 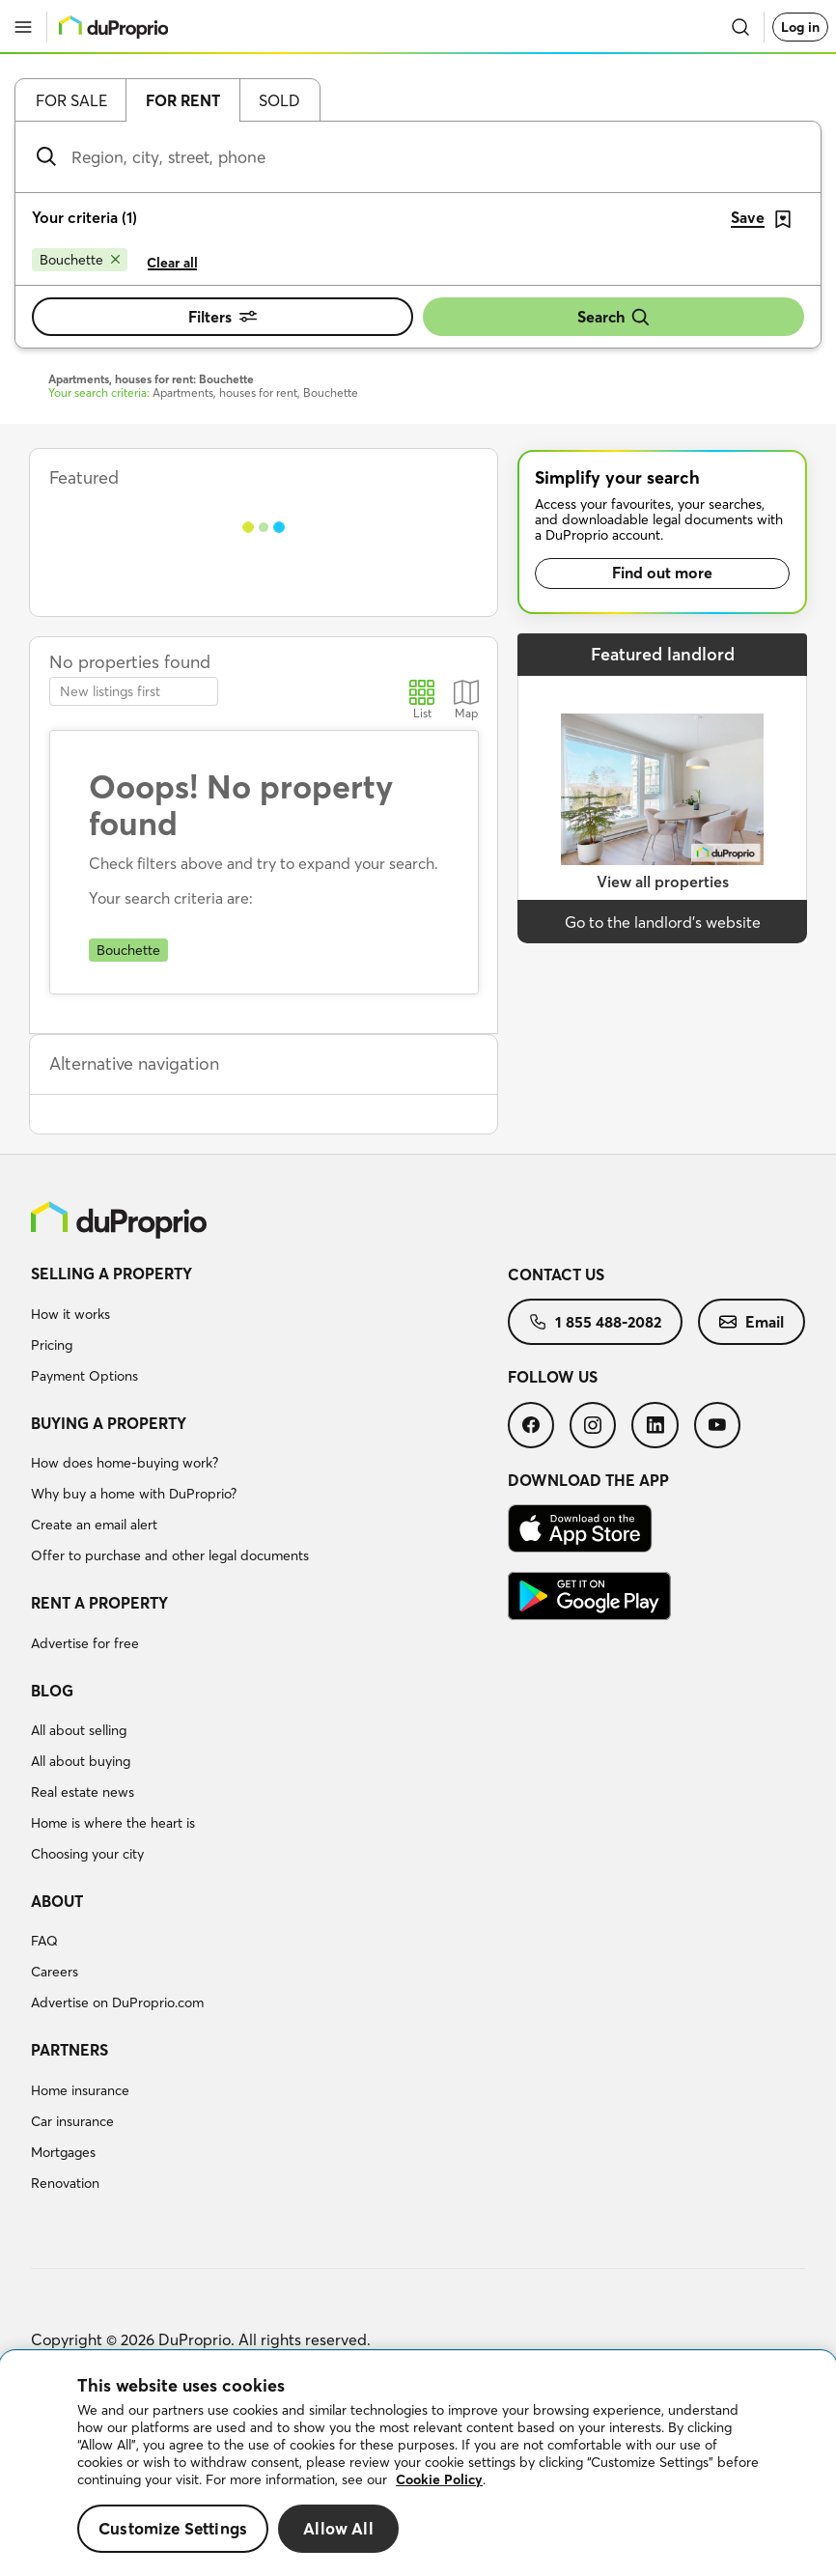 What do you see at coordinates (183, 100) in the screenshot?
I see `For rent` at bounding box center [183, 100].